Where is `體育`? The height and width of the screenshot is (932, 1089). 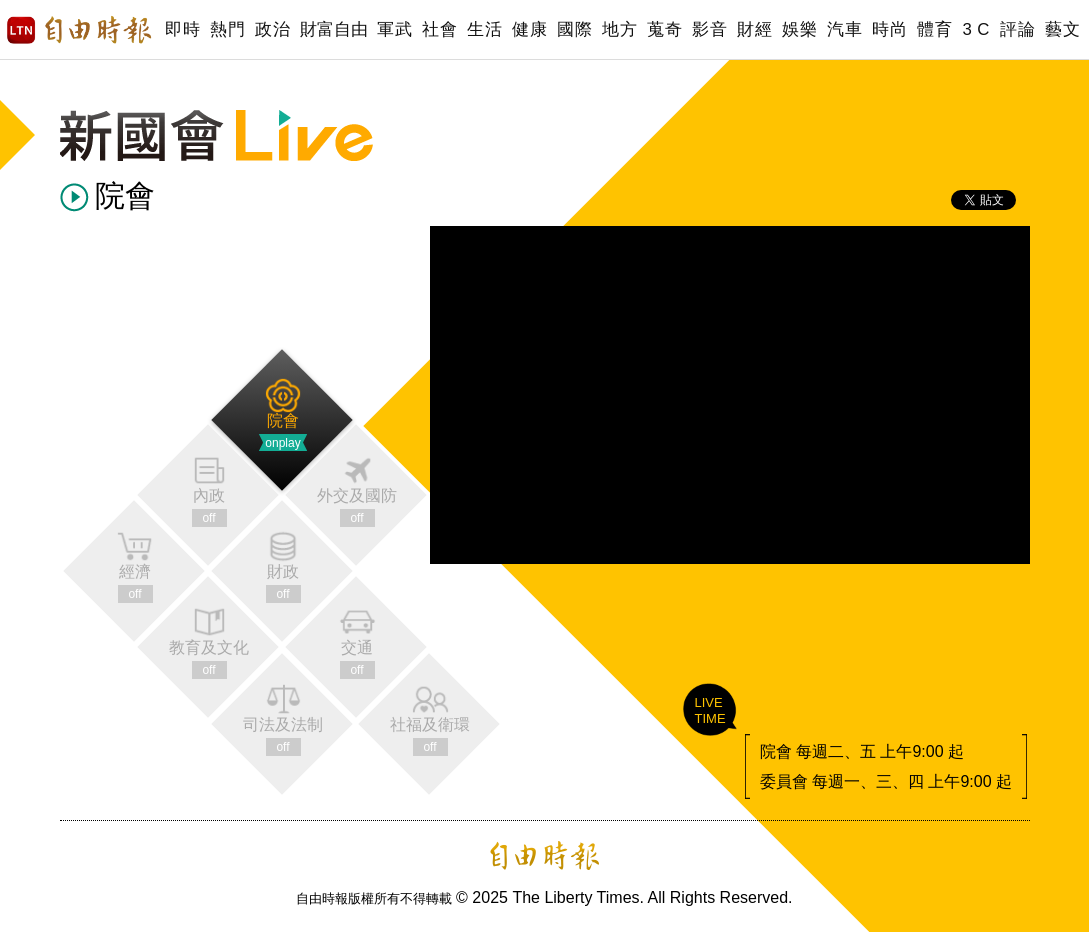
體育 is located at coordinates (934, 29).